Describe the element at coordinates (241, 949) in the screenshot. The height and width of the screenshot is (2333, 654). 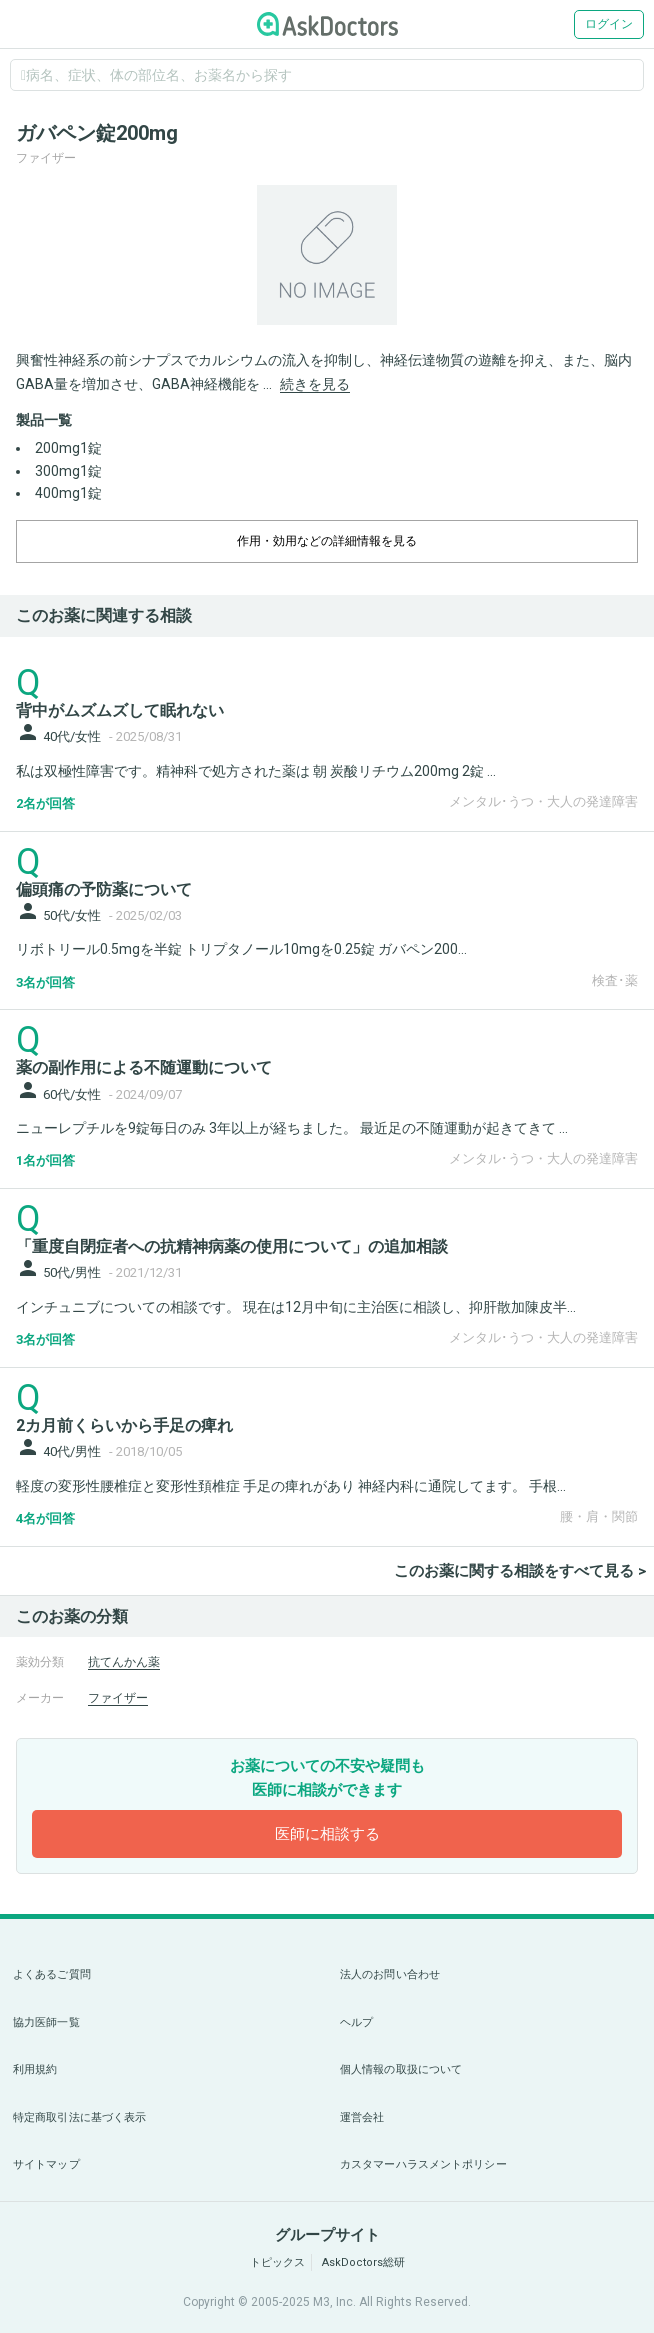
I see `リボトリール0.5mgを半錠 トリプタノール10mgを0.25錠 ガバペン200...` at that location.